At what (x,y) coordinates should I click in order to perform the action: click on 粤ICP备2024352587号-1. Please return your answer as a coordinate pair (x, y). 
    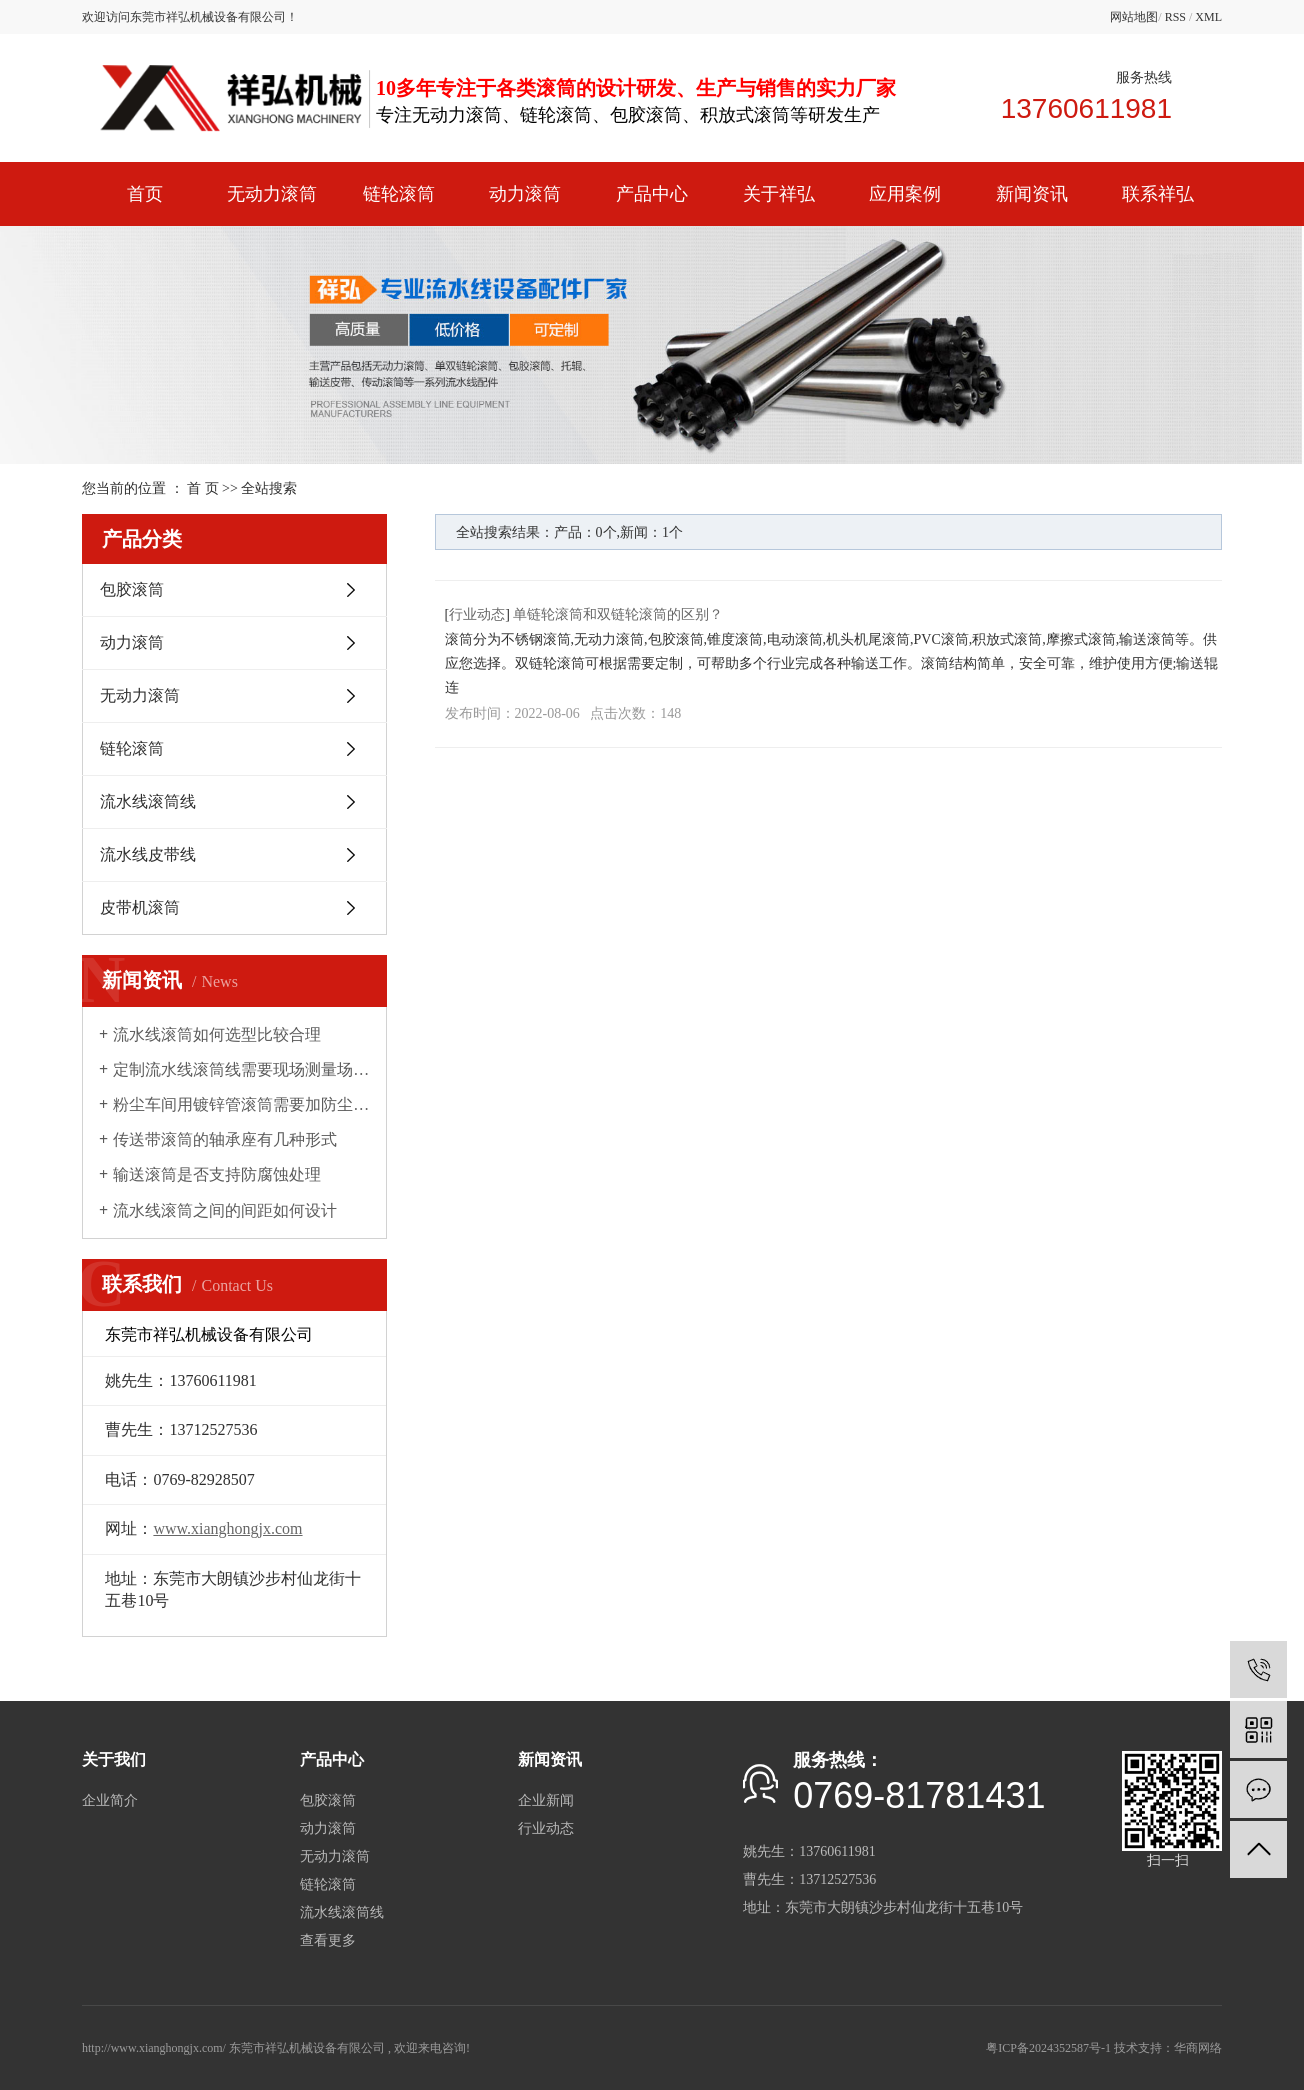
    Looking at the image, I should click on (1048, 2048).